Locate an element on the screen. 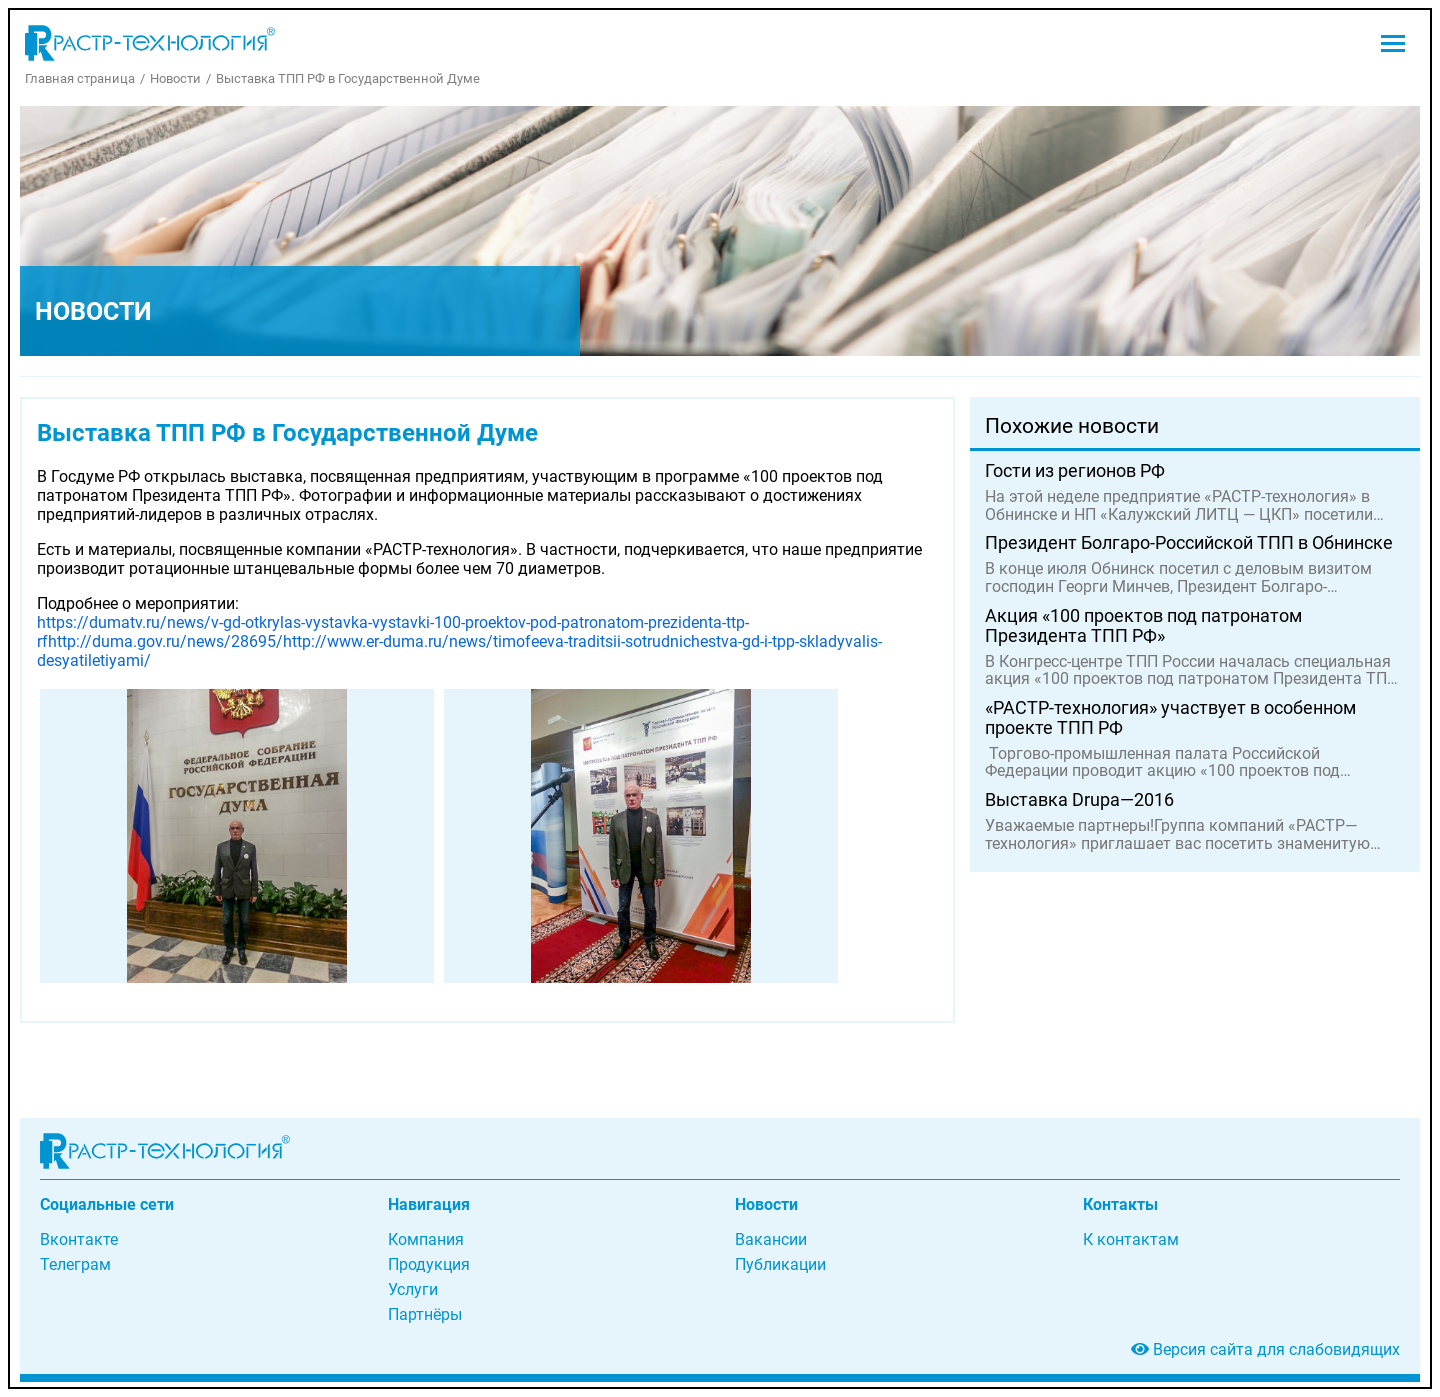 Image resolution: width=1440 pixels, height=1397 pixels. Телеграм is located at coordinates (75, 1264).